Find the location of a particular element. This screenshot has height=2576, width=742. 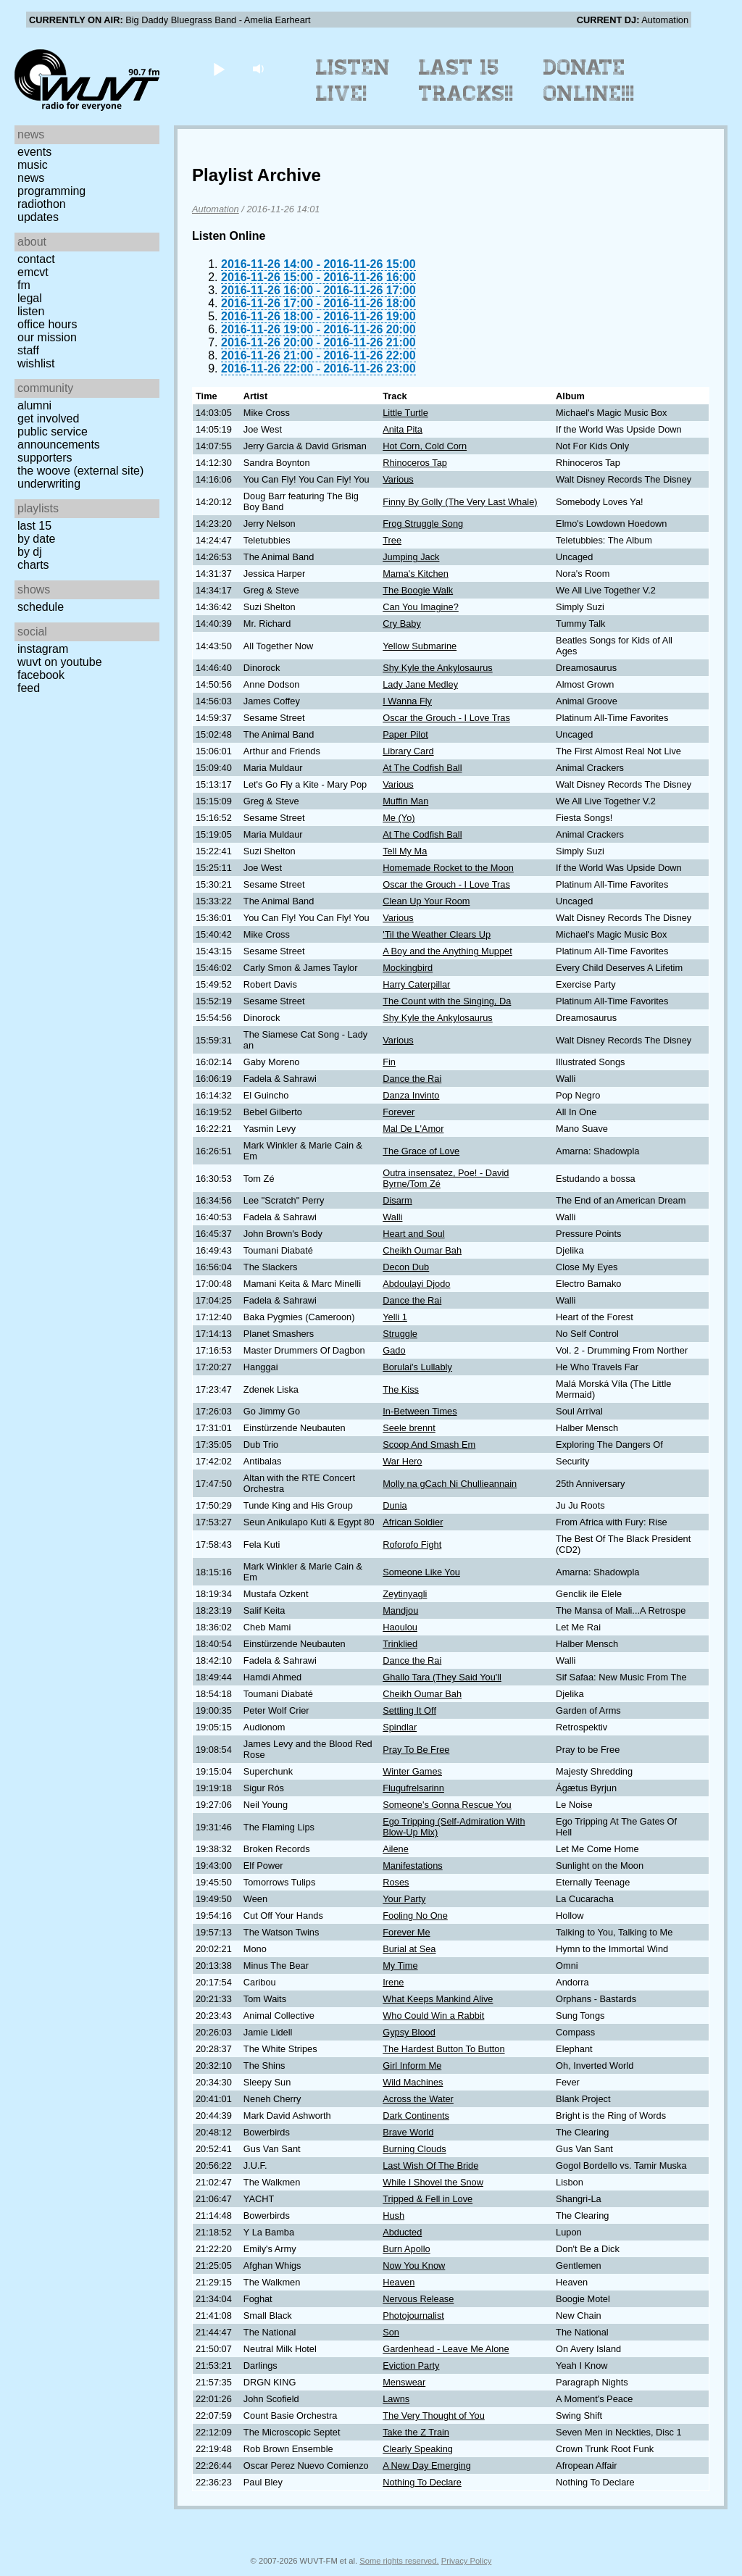

Fin is located at coordinates (389, 1061).